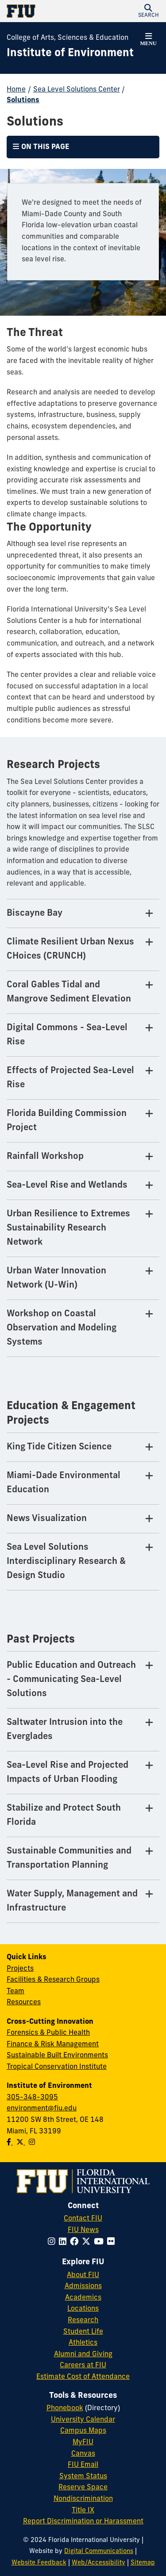  I want to click on Sea-Level Rise and Wetlands [Sea-Level Rise and Wetlands Tab], so click(67, 1185).